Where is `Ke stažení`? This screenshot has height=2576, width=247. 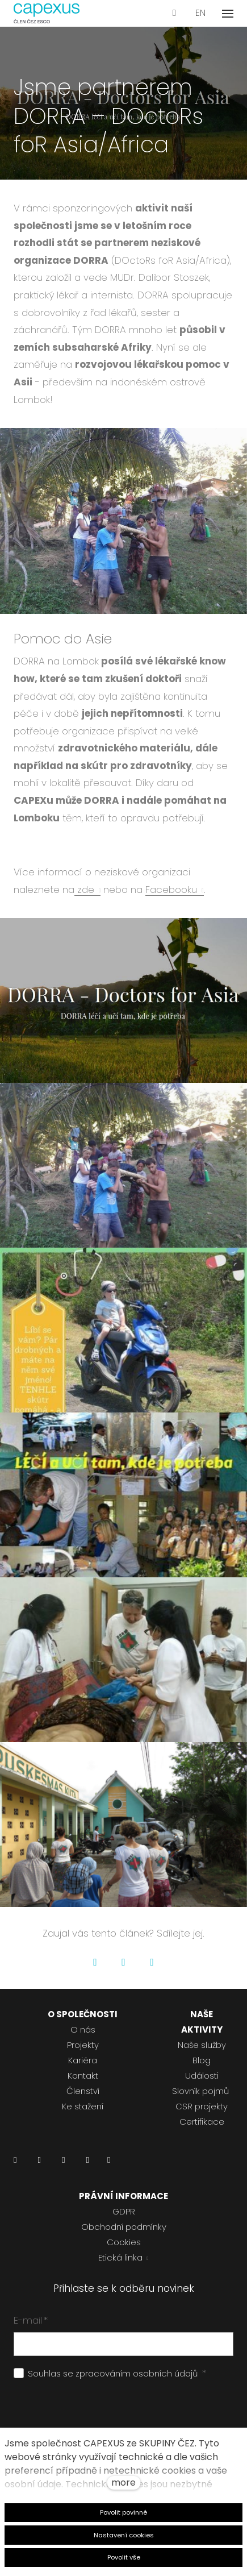
Ke stažení is located at coordinates (82, 2106).